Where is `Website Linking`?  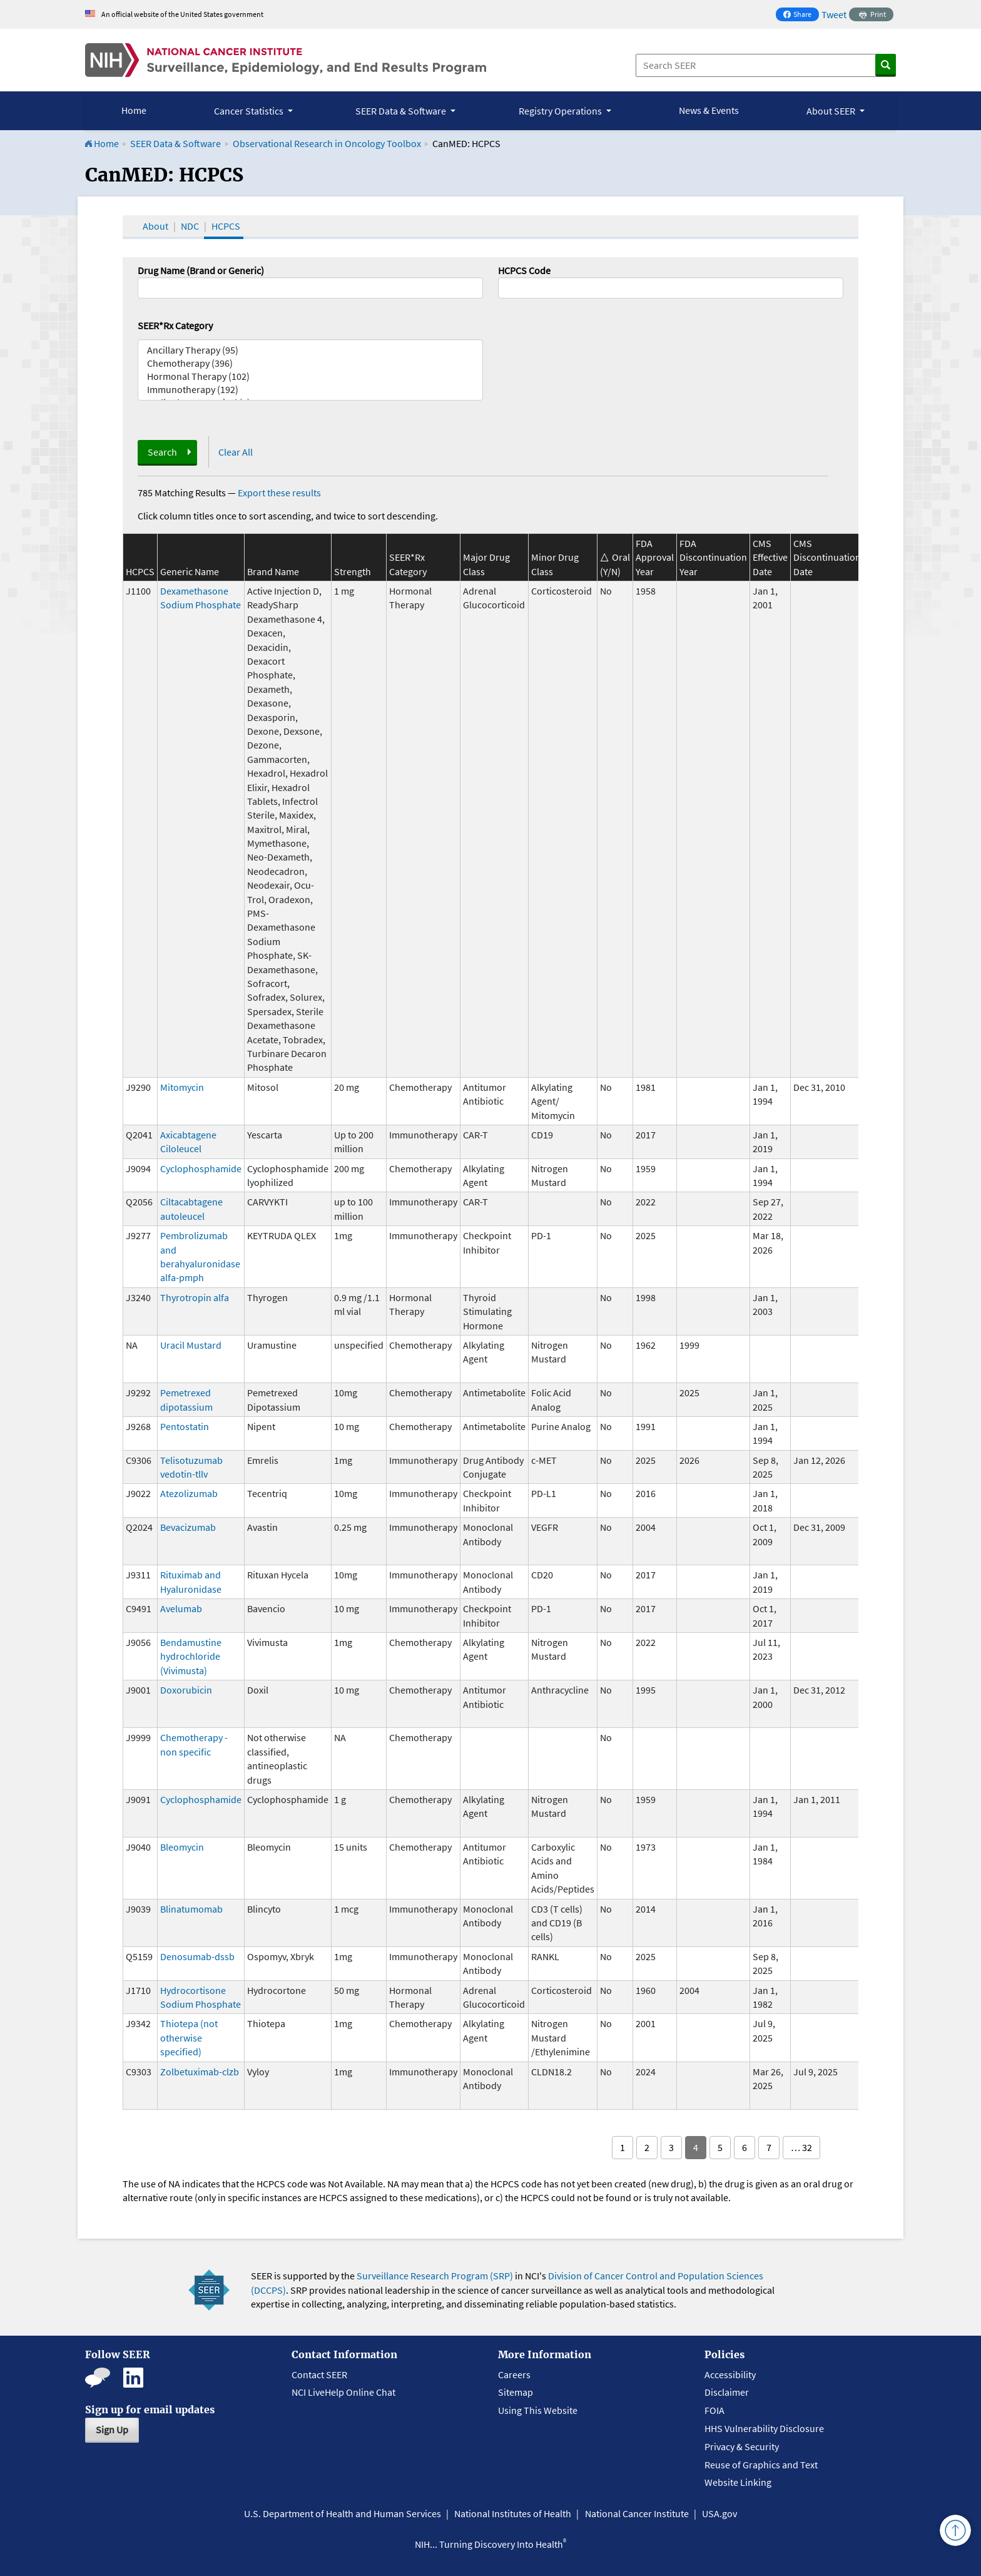 Website Linking is located at coordinates (737, 2482).